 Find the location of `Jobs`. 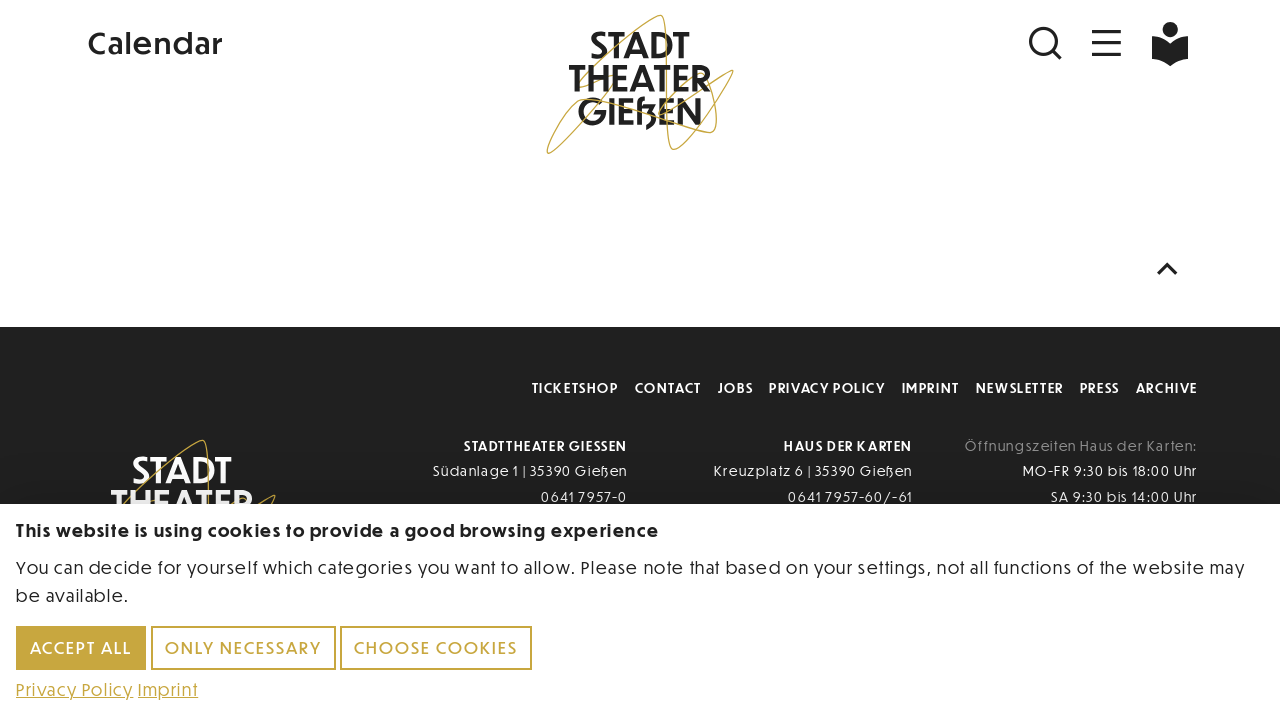

Jobs is located at coordinates (735, 387).